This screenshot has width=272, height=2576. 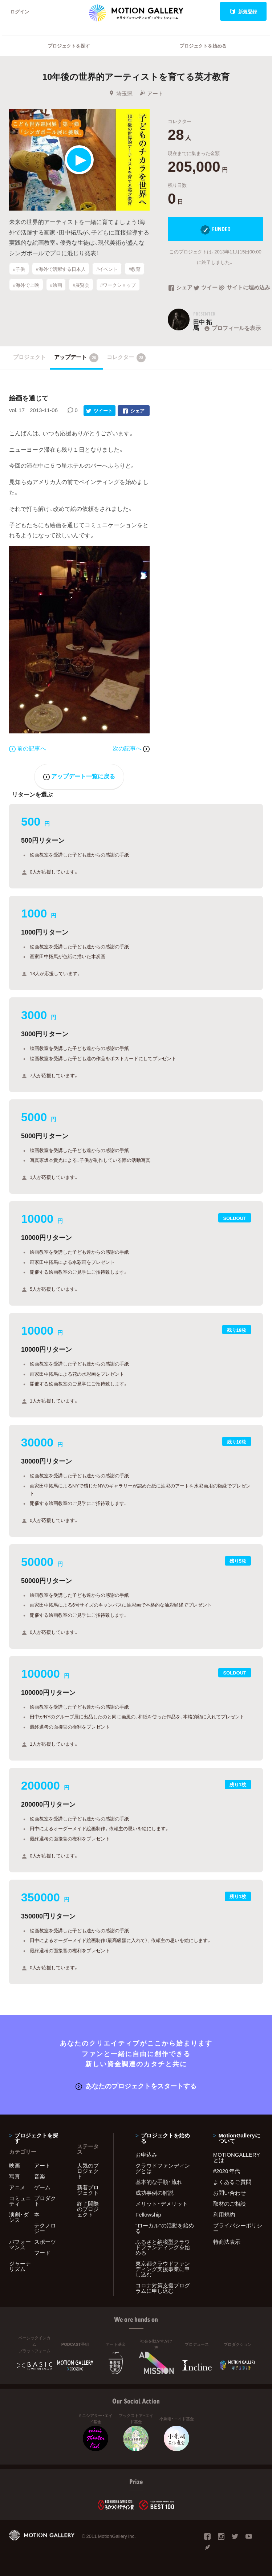 I want to click on 基本的な手順・流れ, so click(x=158, y=2182).